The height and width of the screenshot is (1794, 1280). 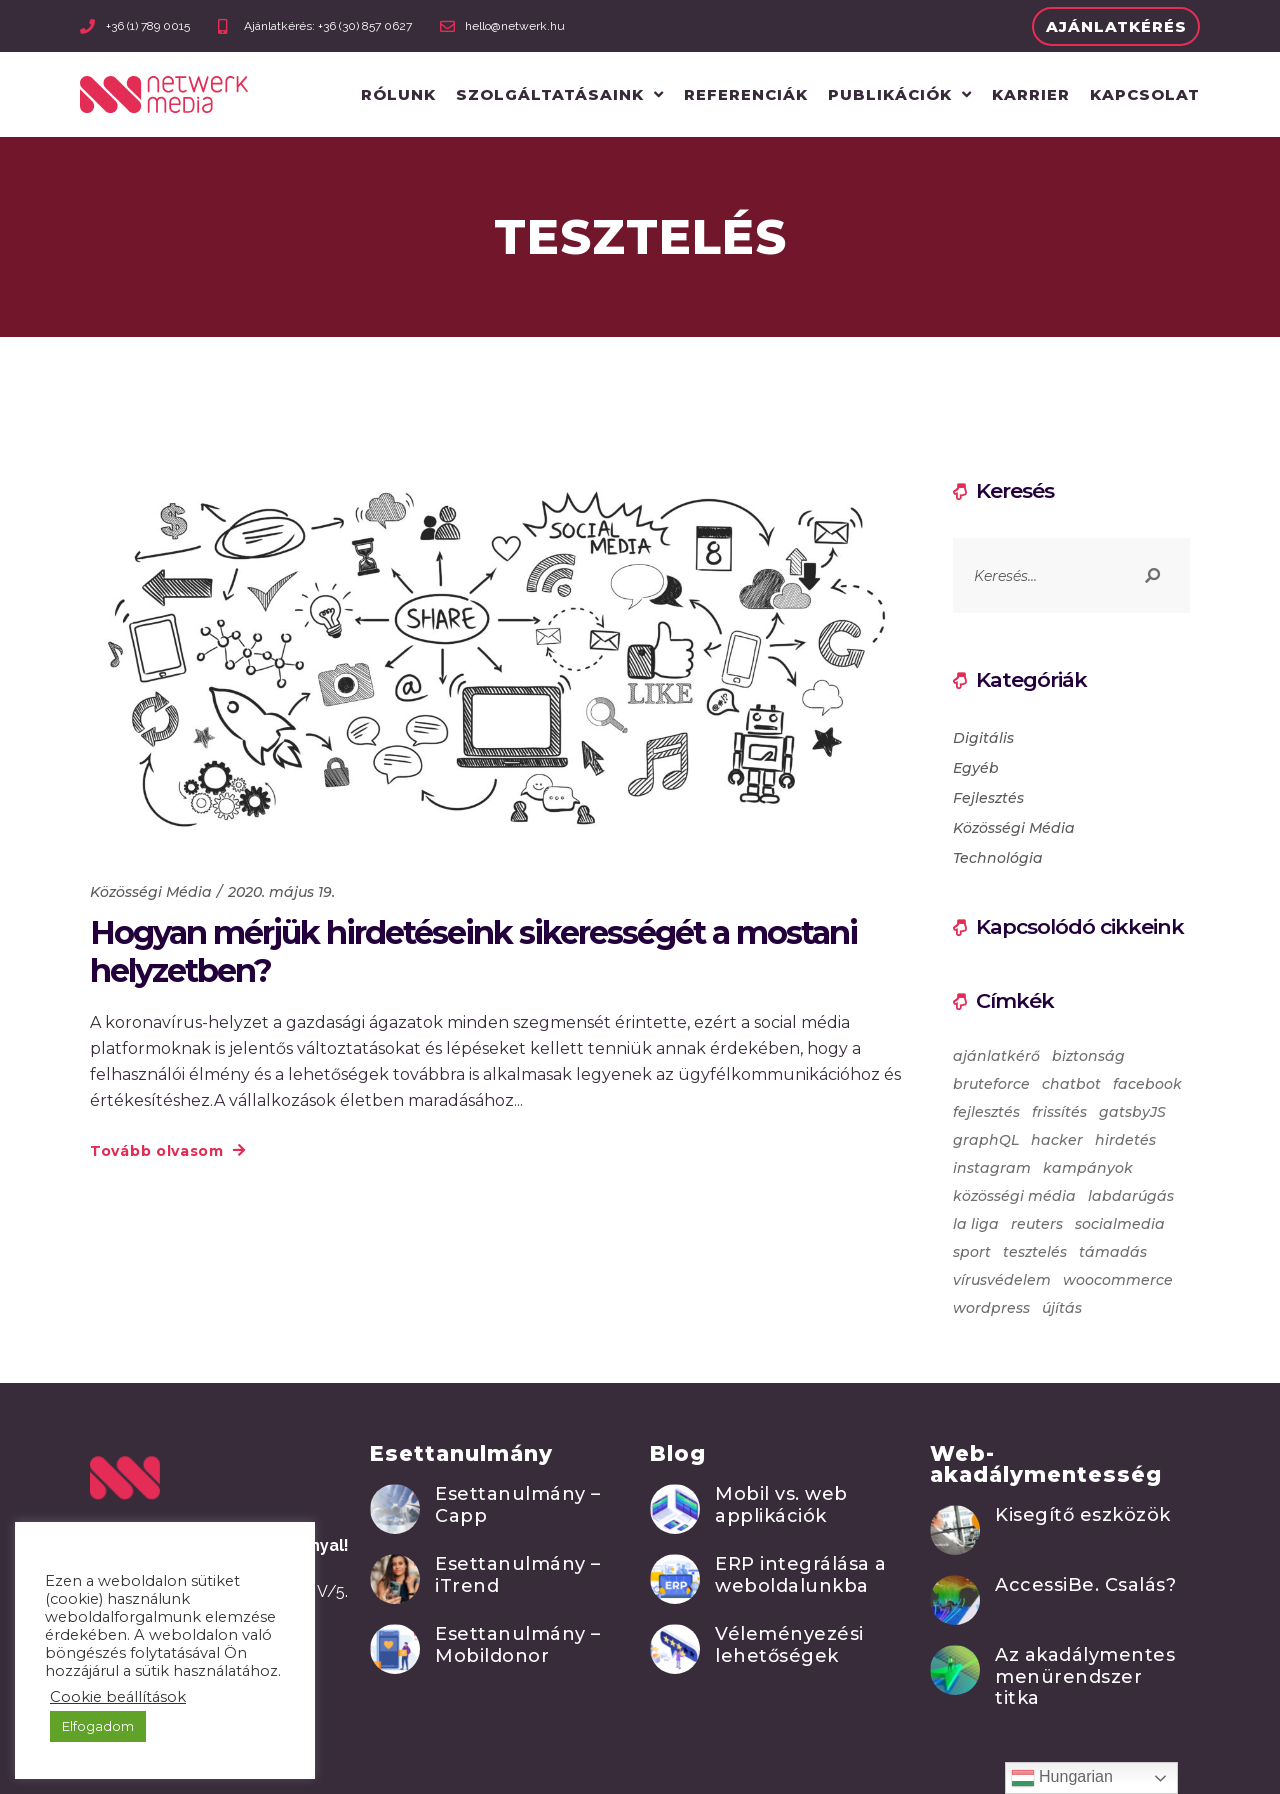 I want to click on Szolgáltatásaink, so click(x=560, y=94).